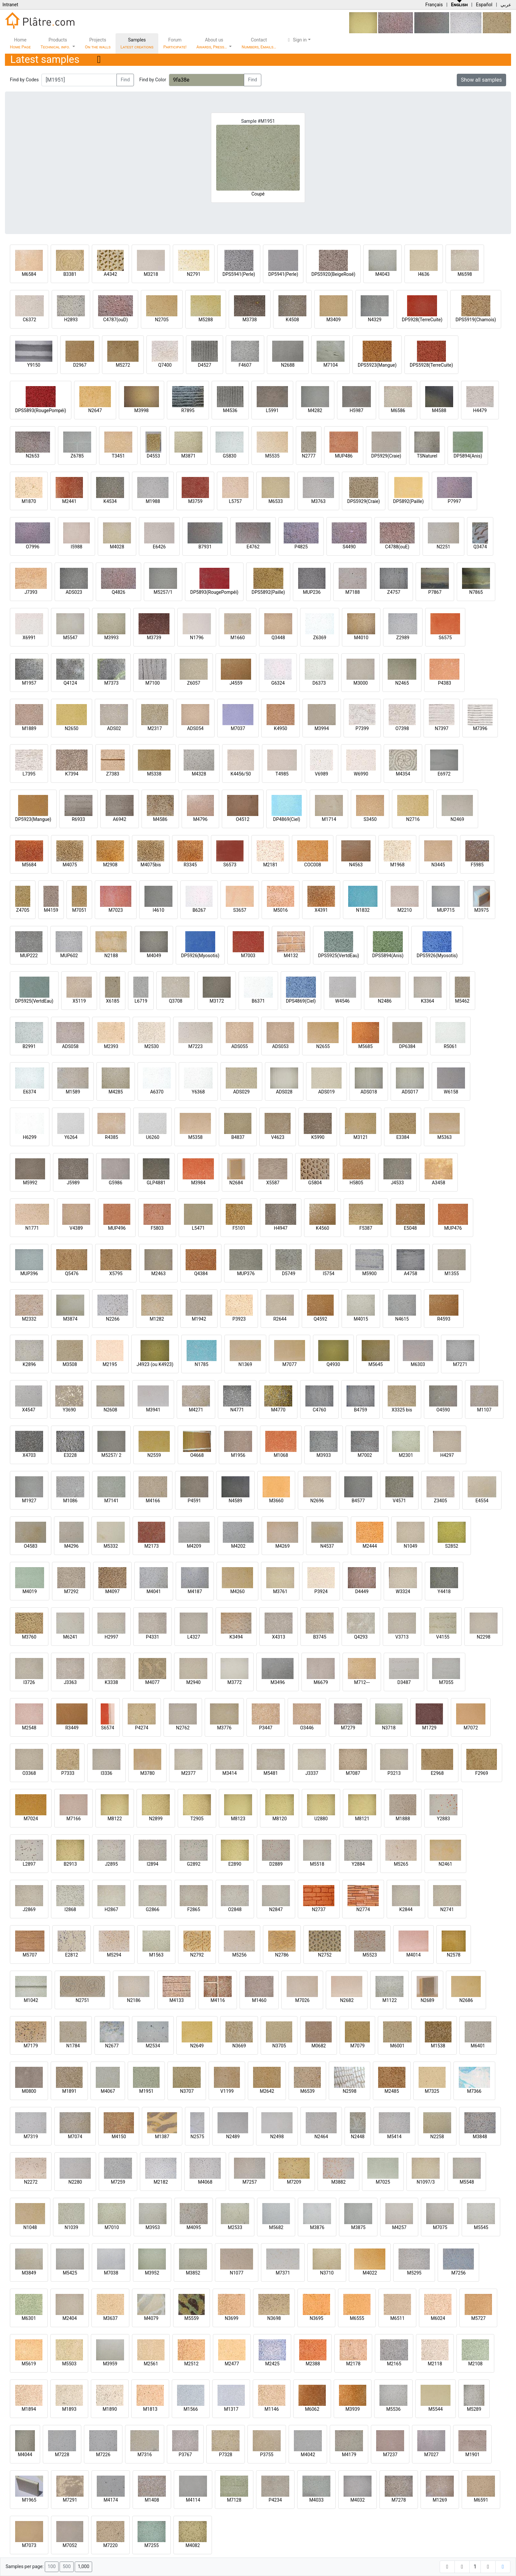 The width and height of the screenshot is (516, 2576). Describe the element at coordinates (76, 546) in the screenshot. I see `I5988` at that location.